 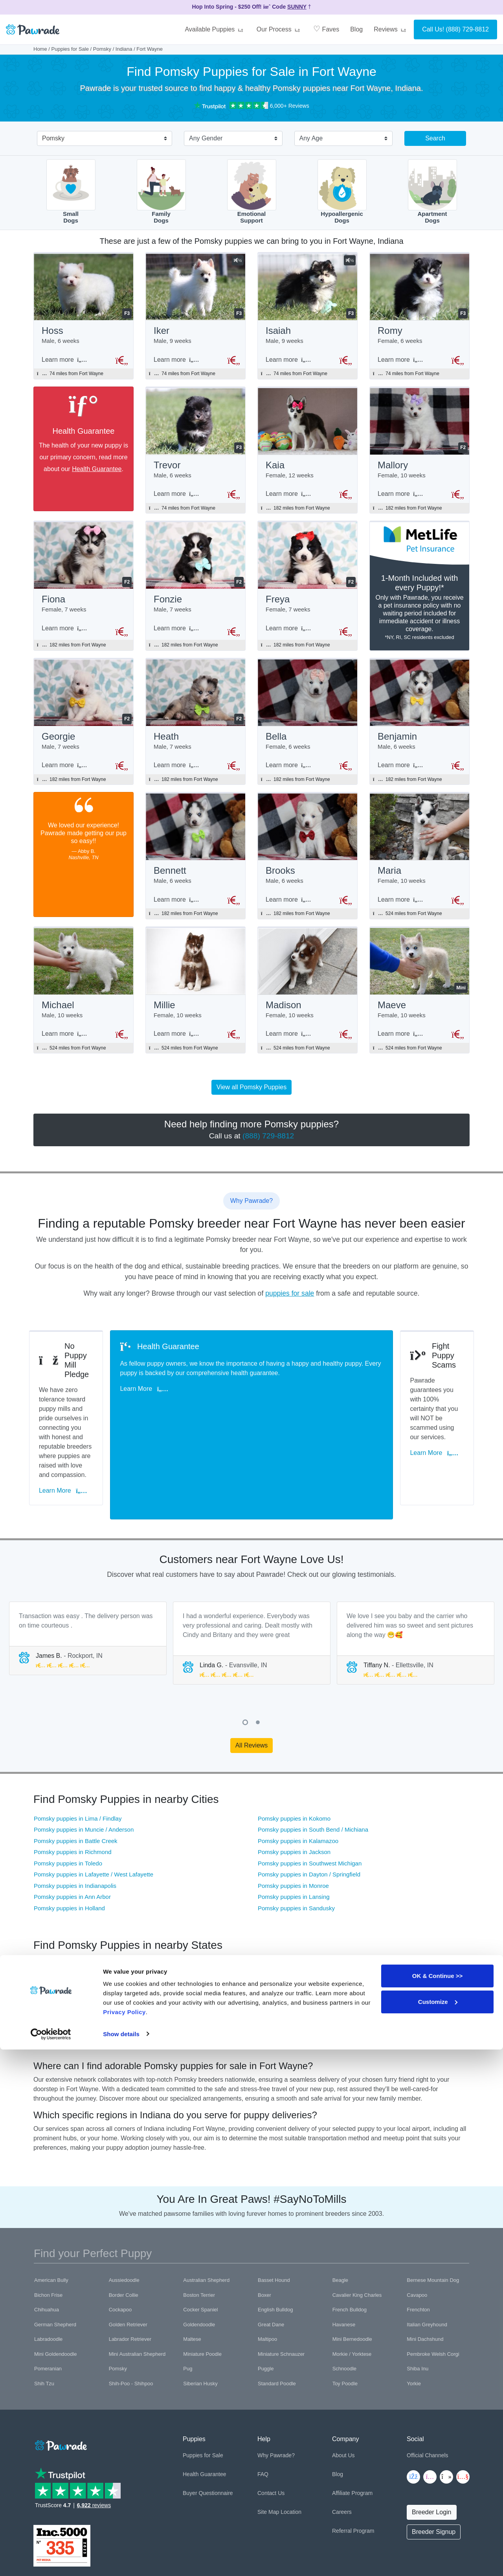 I want to click on Pomsky puppies in Muncie / Anderson, so click(x=84, y=1757).